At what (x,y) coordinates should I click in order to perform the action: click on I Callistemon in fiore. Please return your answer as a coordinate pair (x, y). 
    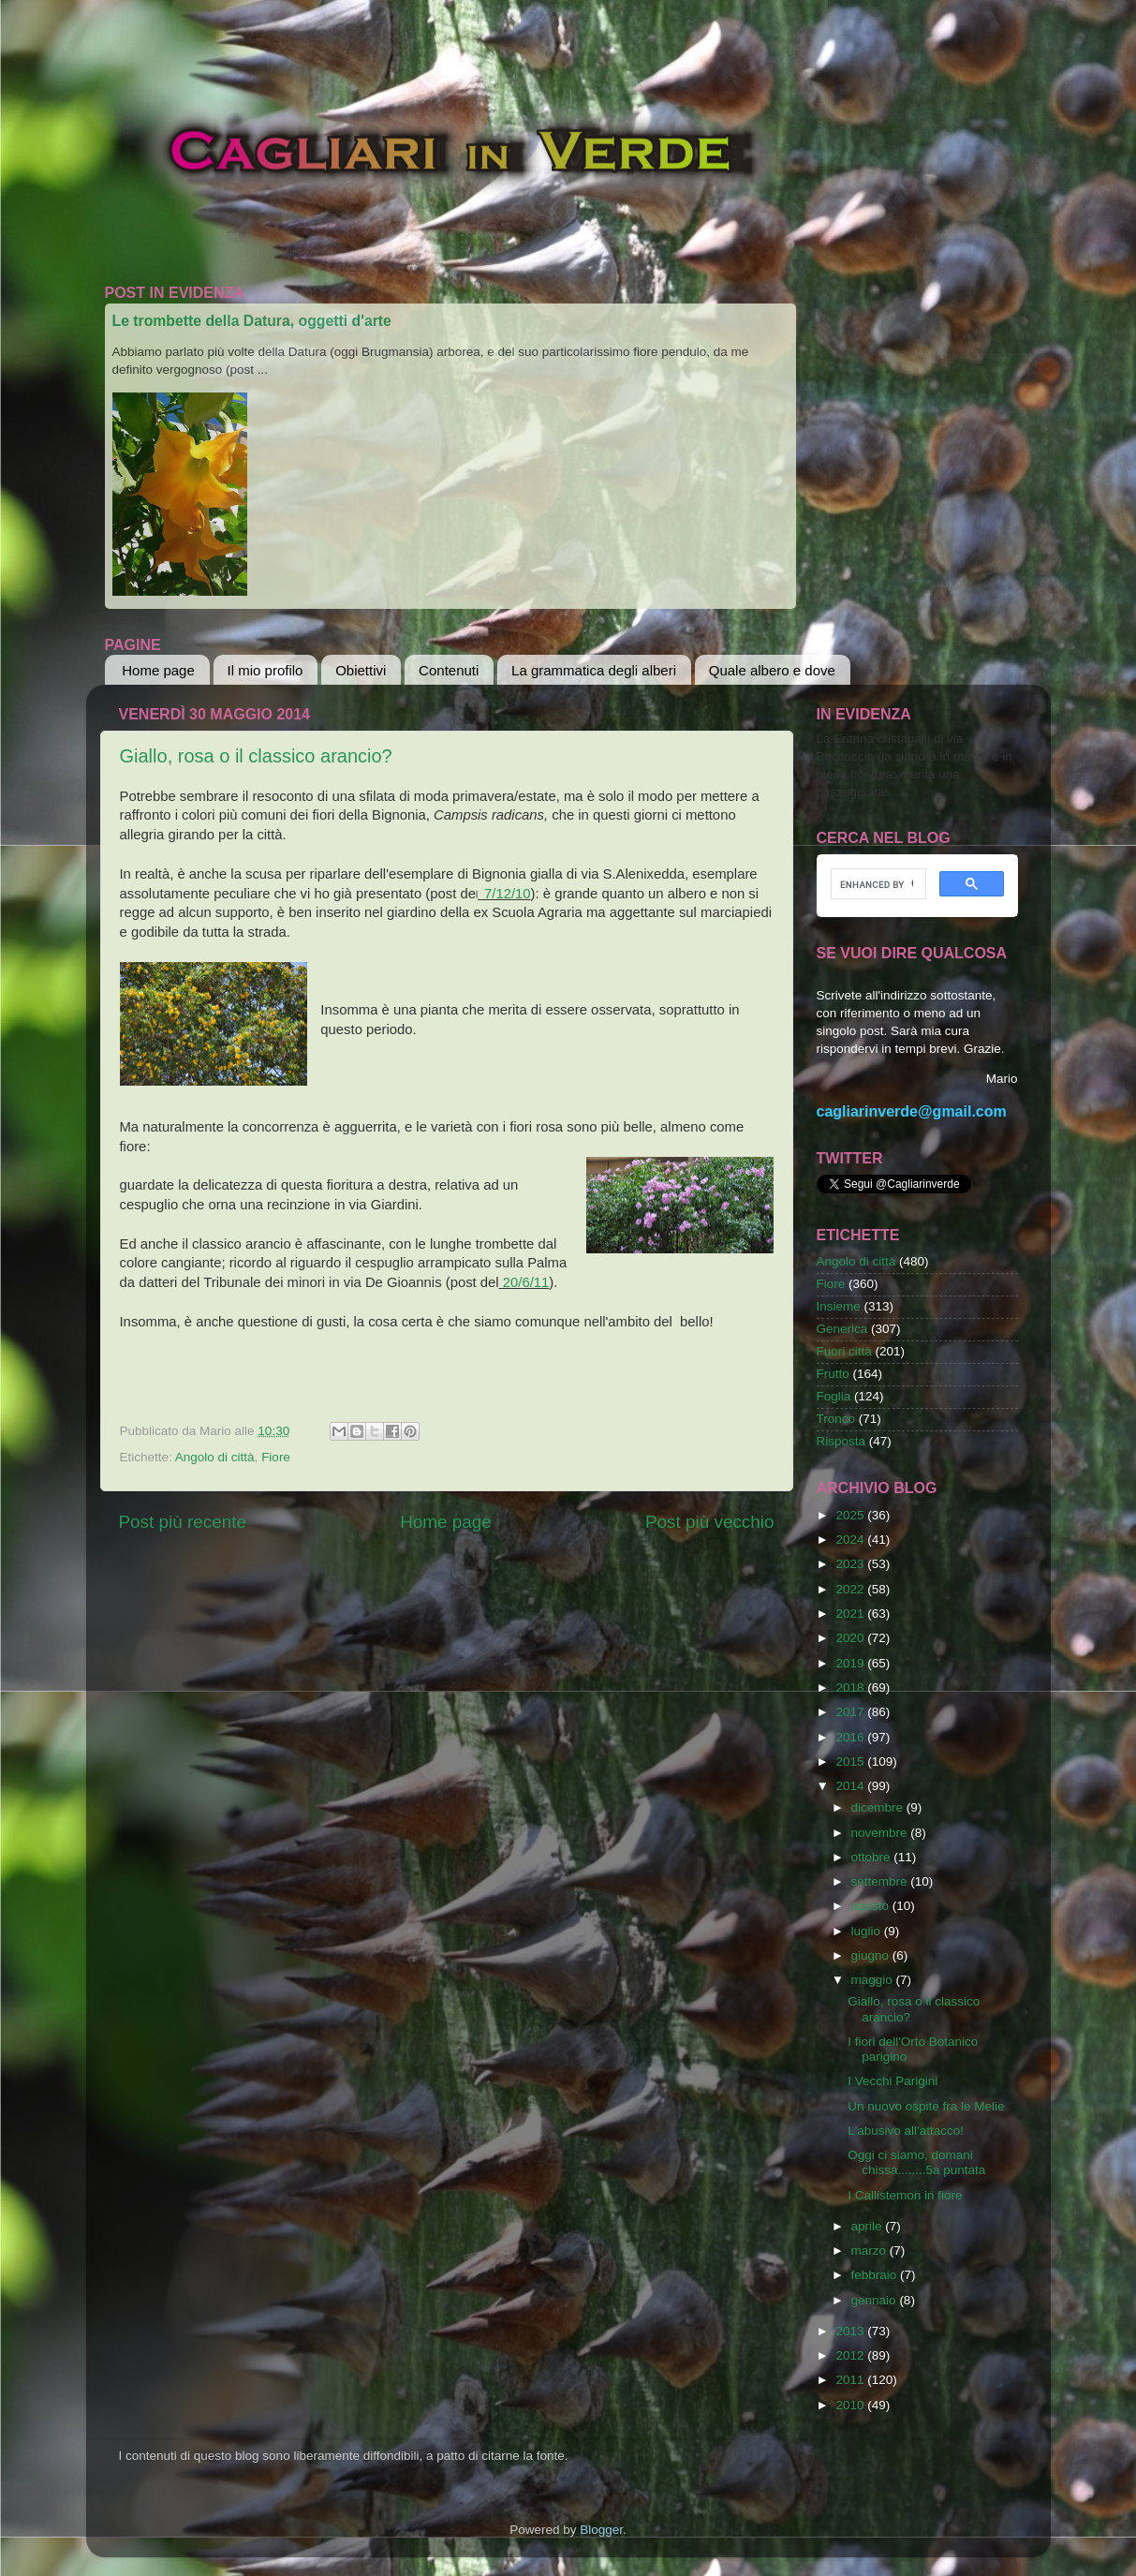
    Looking at the image, I should click on (905, 2195).